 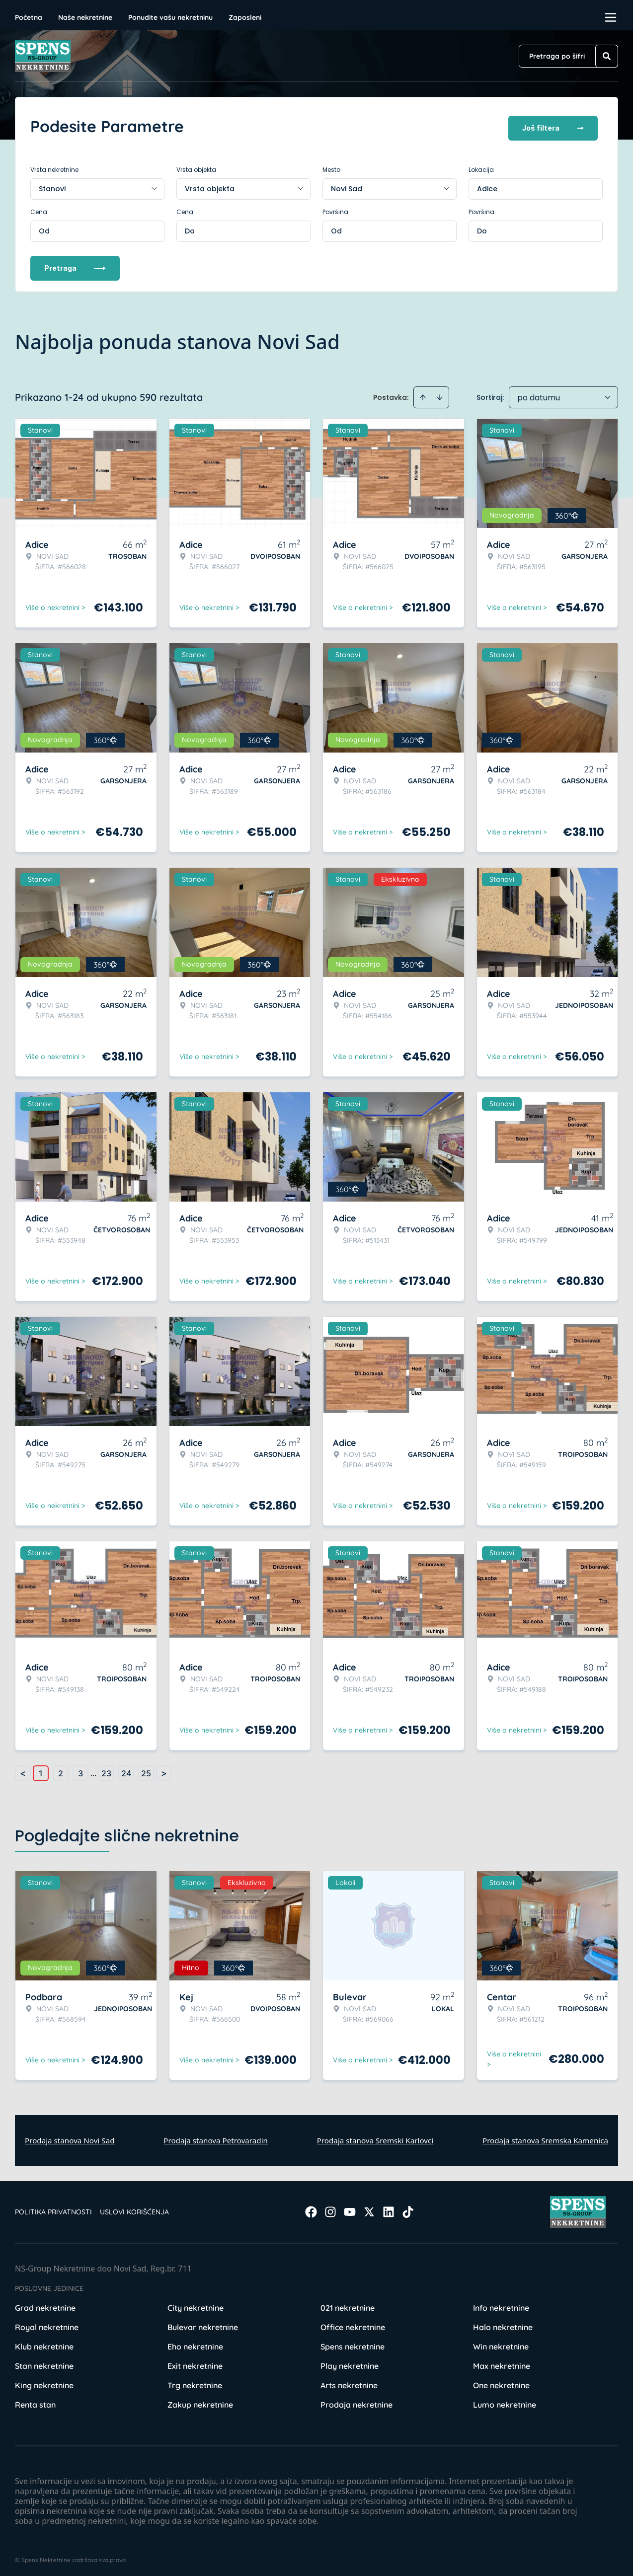 What do you see at coordinates (487, 185) in the screenshot?
I see `Adice` at bounding box center [487, 185].